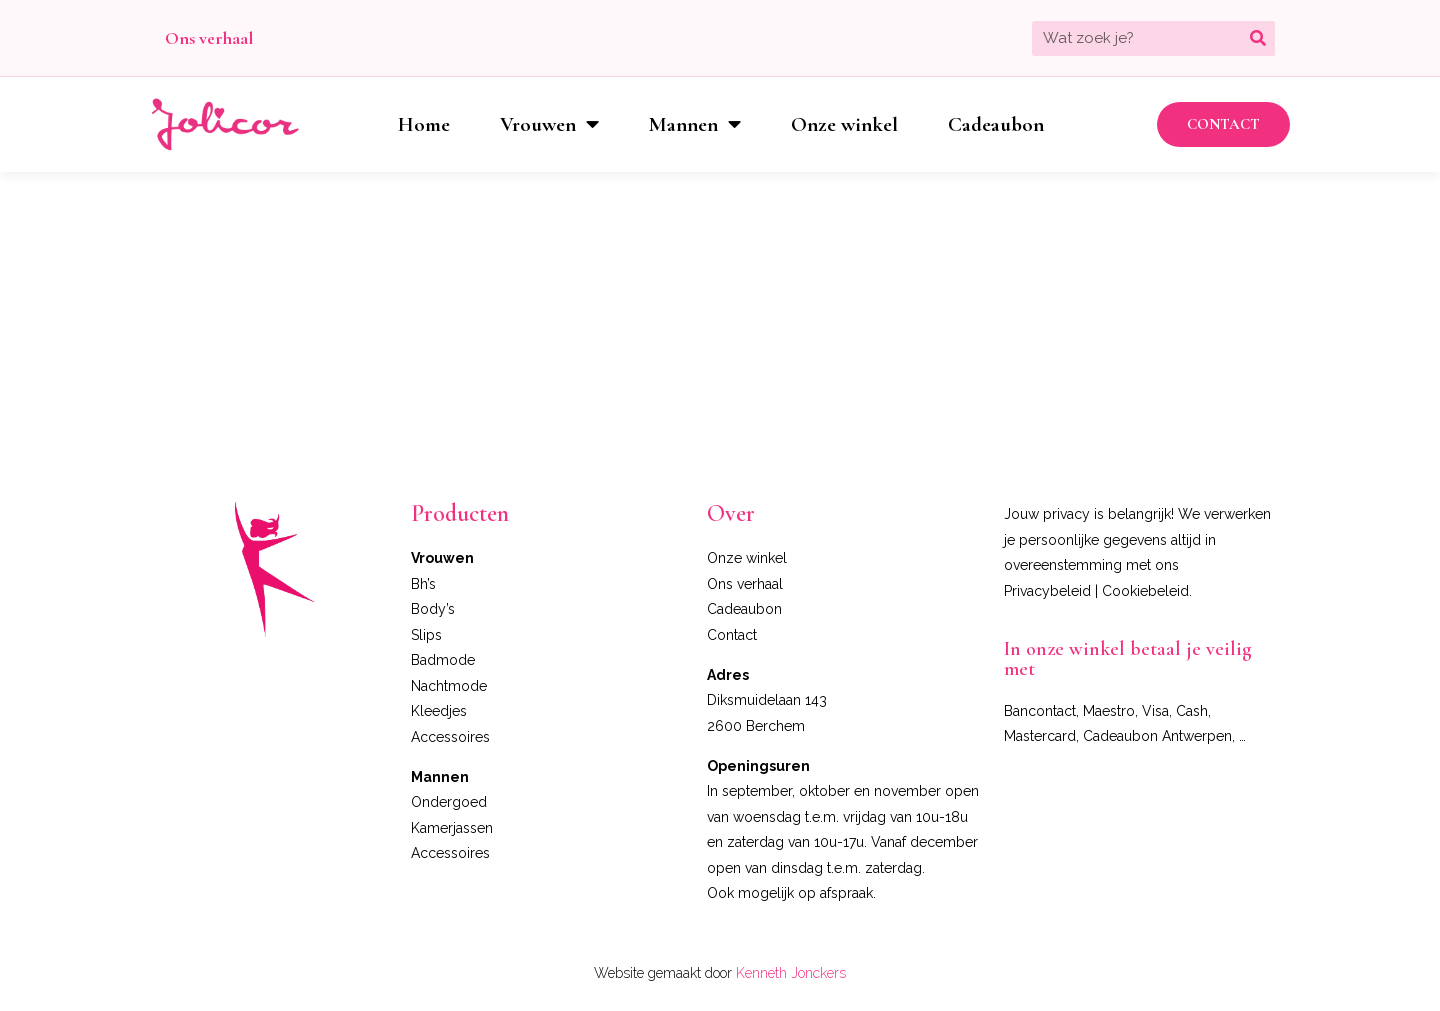  Describe the element at coordinates (1257, 38) in the screenshot. I see `[Zoeken]` at that location.